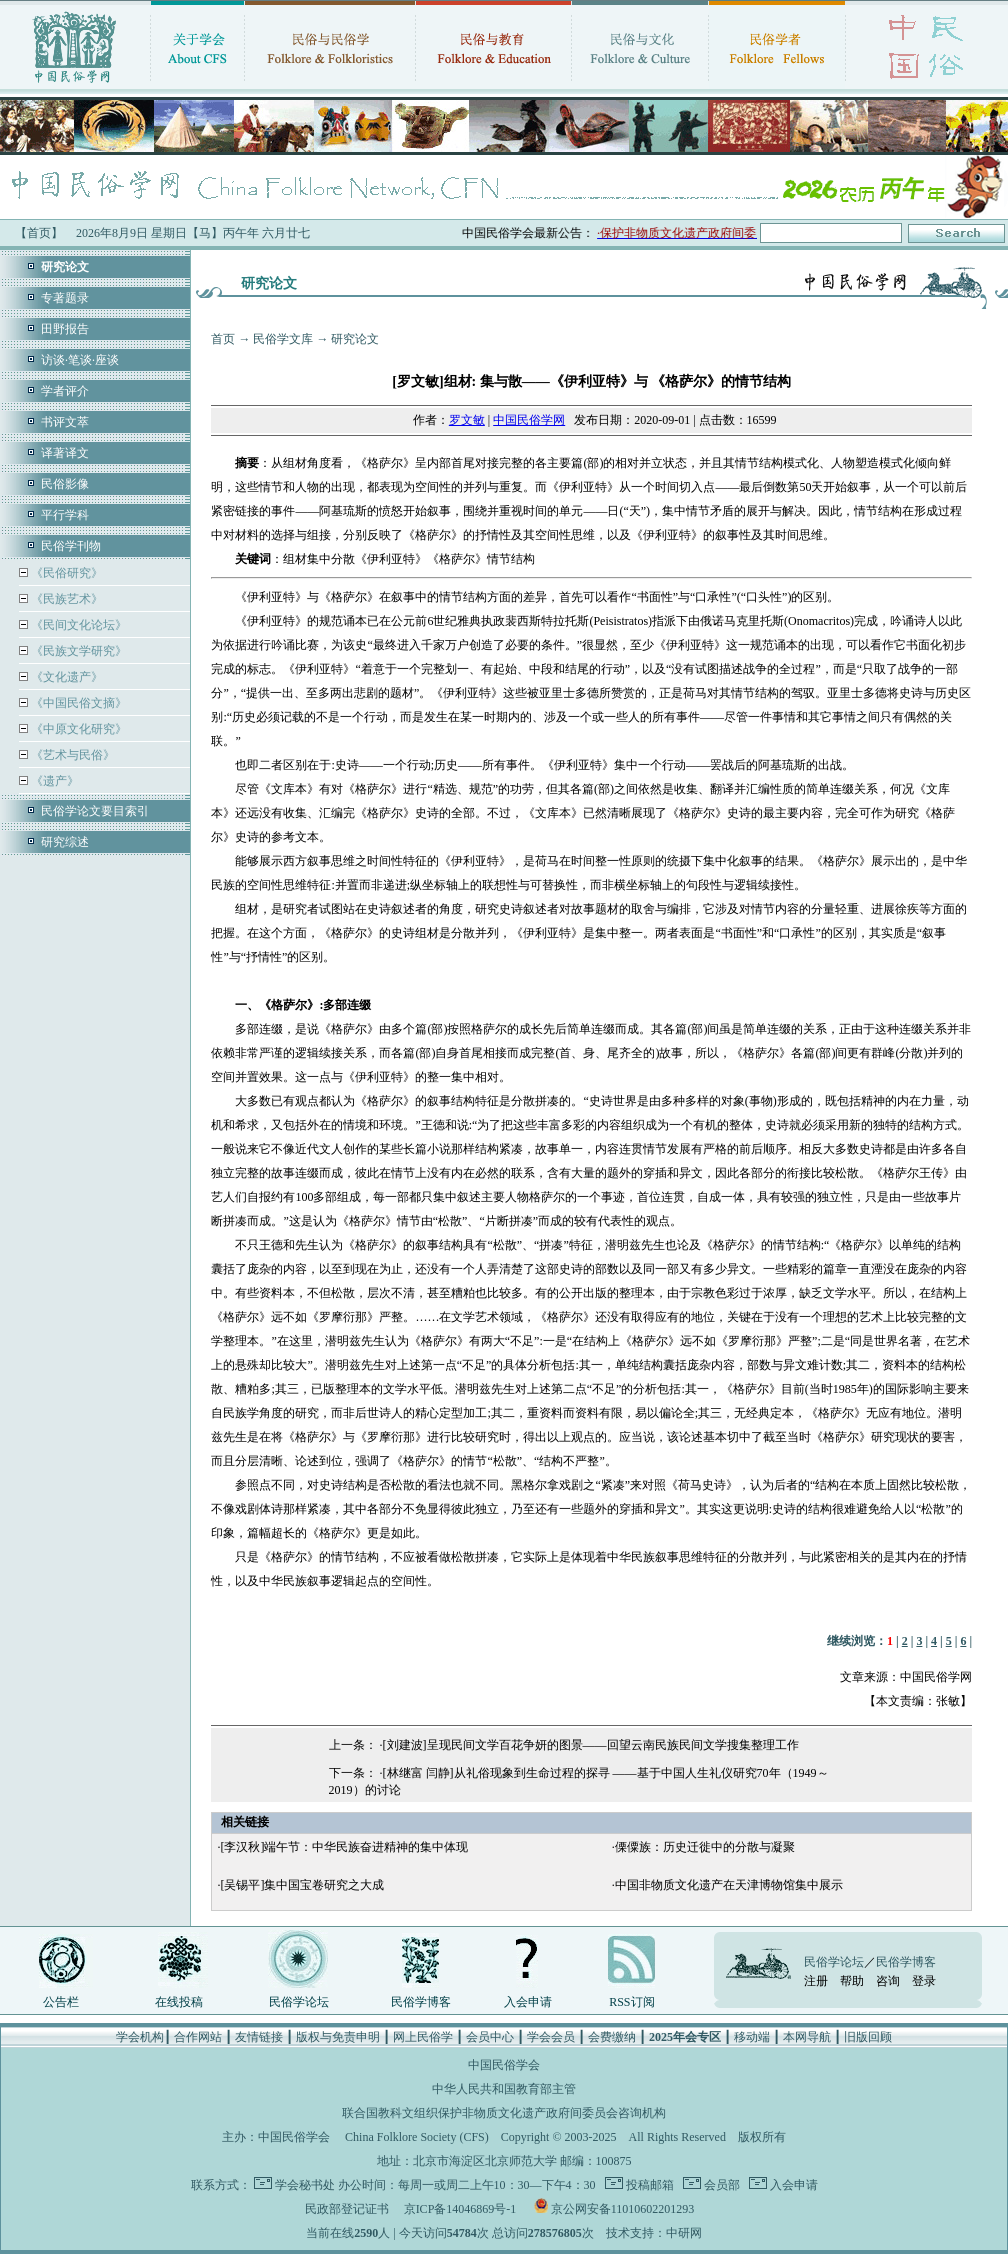 The height and width of the screenshot is (2254, 1008). Describe the element at coordinates (65, 484) in the screenshot. I see `民俗影像` at that location.